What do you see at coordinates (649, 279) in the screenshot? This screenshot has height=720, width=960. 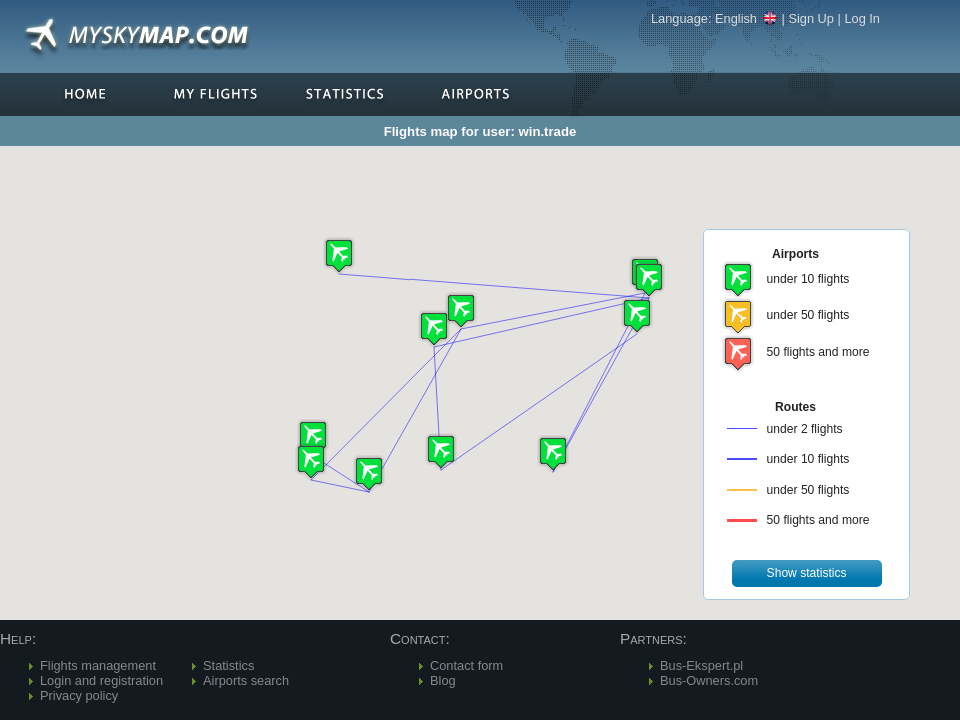 I see `[button]` at bounding box center [649, 279].